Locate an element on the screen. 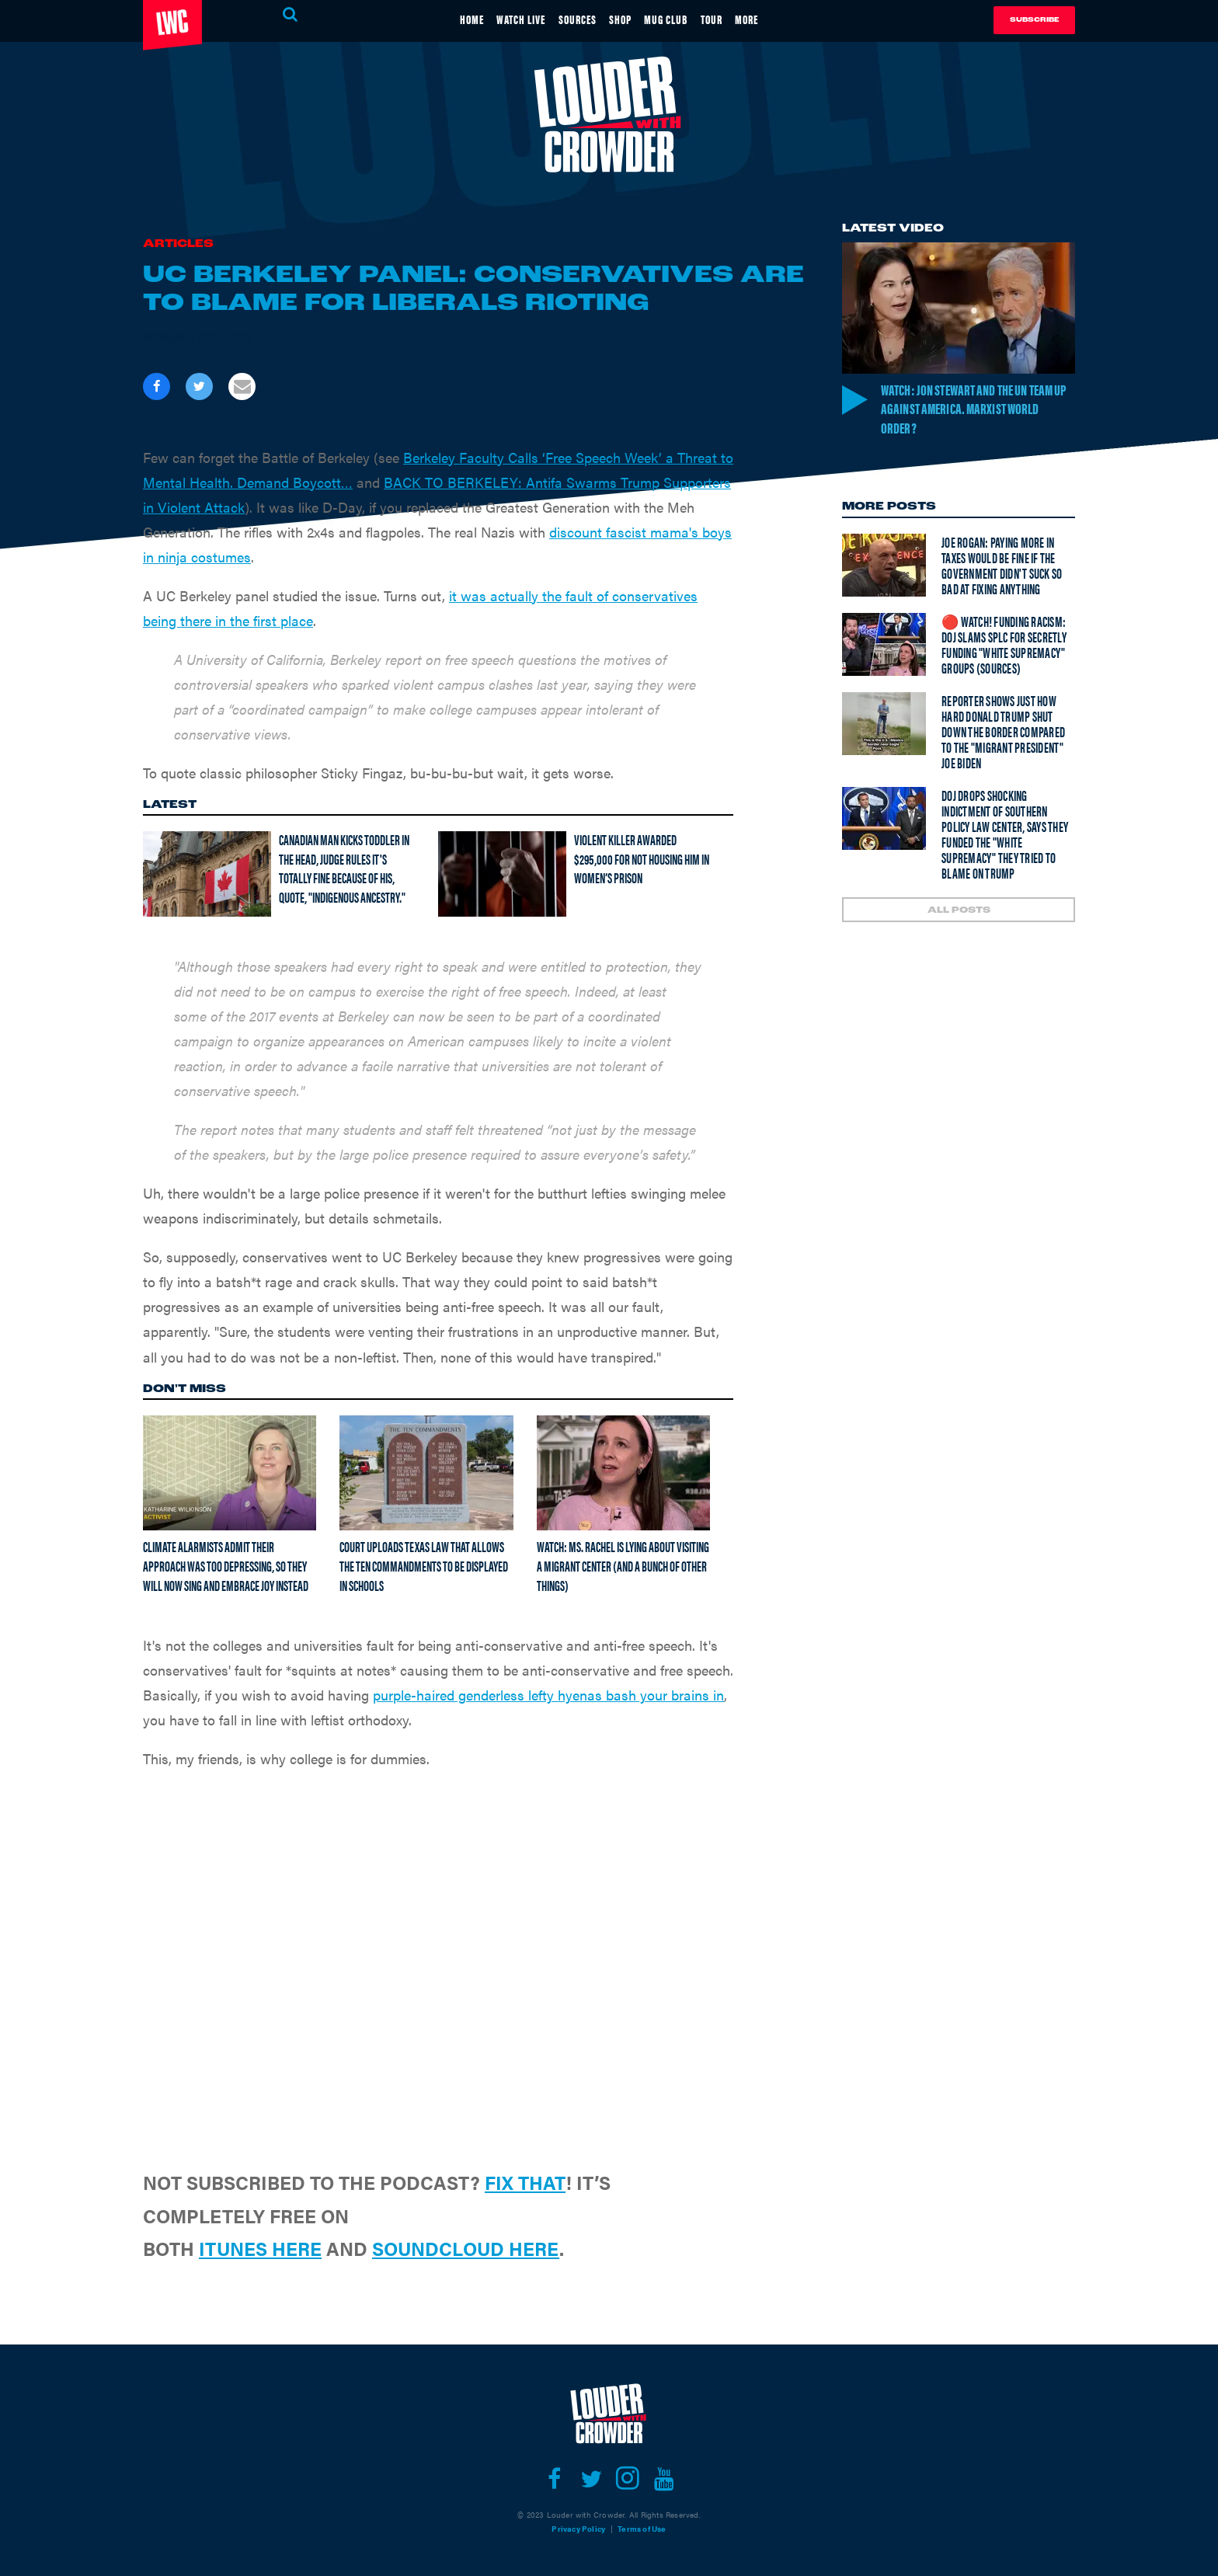  Reporter shows just how hard Donald Trump SHUT DOWN the border compared to the "migrant president" Joe Biden is located at coordinates (1003, 734).